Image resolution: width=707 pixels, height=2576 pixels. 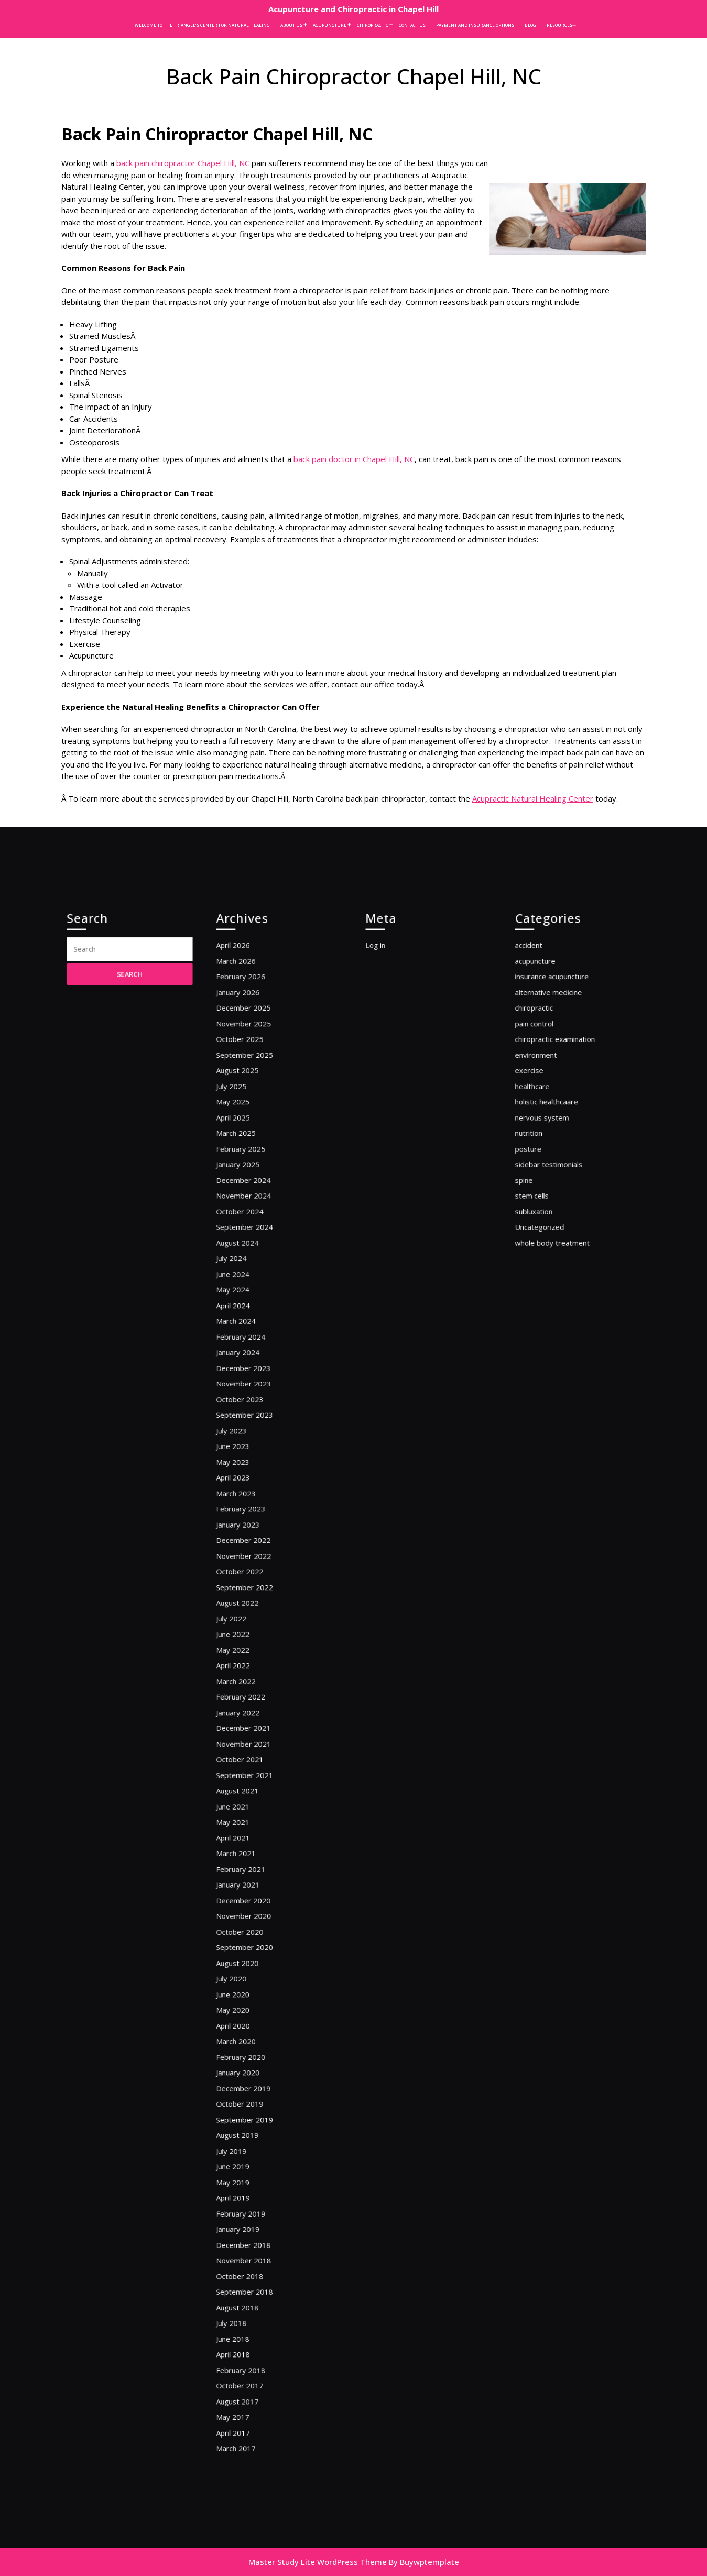 What do you see at coordinates (546, 1200) in the screenshot?
I see `chiropractic` at bounding box center [546, 1200].